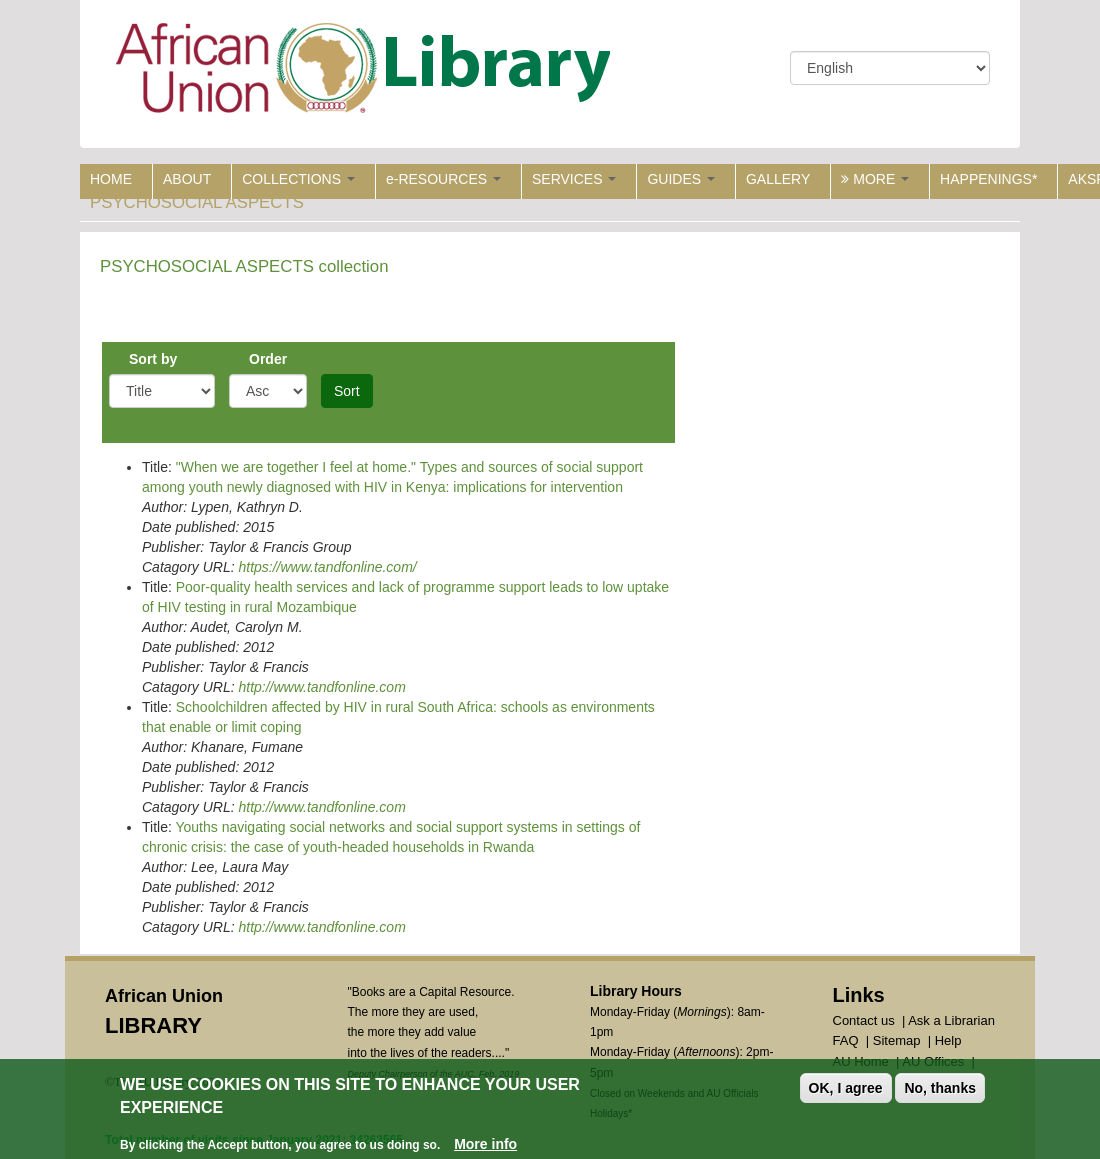  I want to click on Order, so click(268, 359).